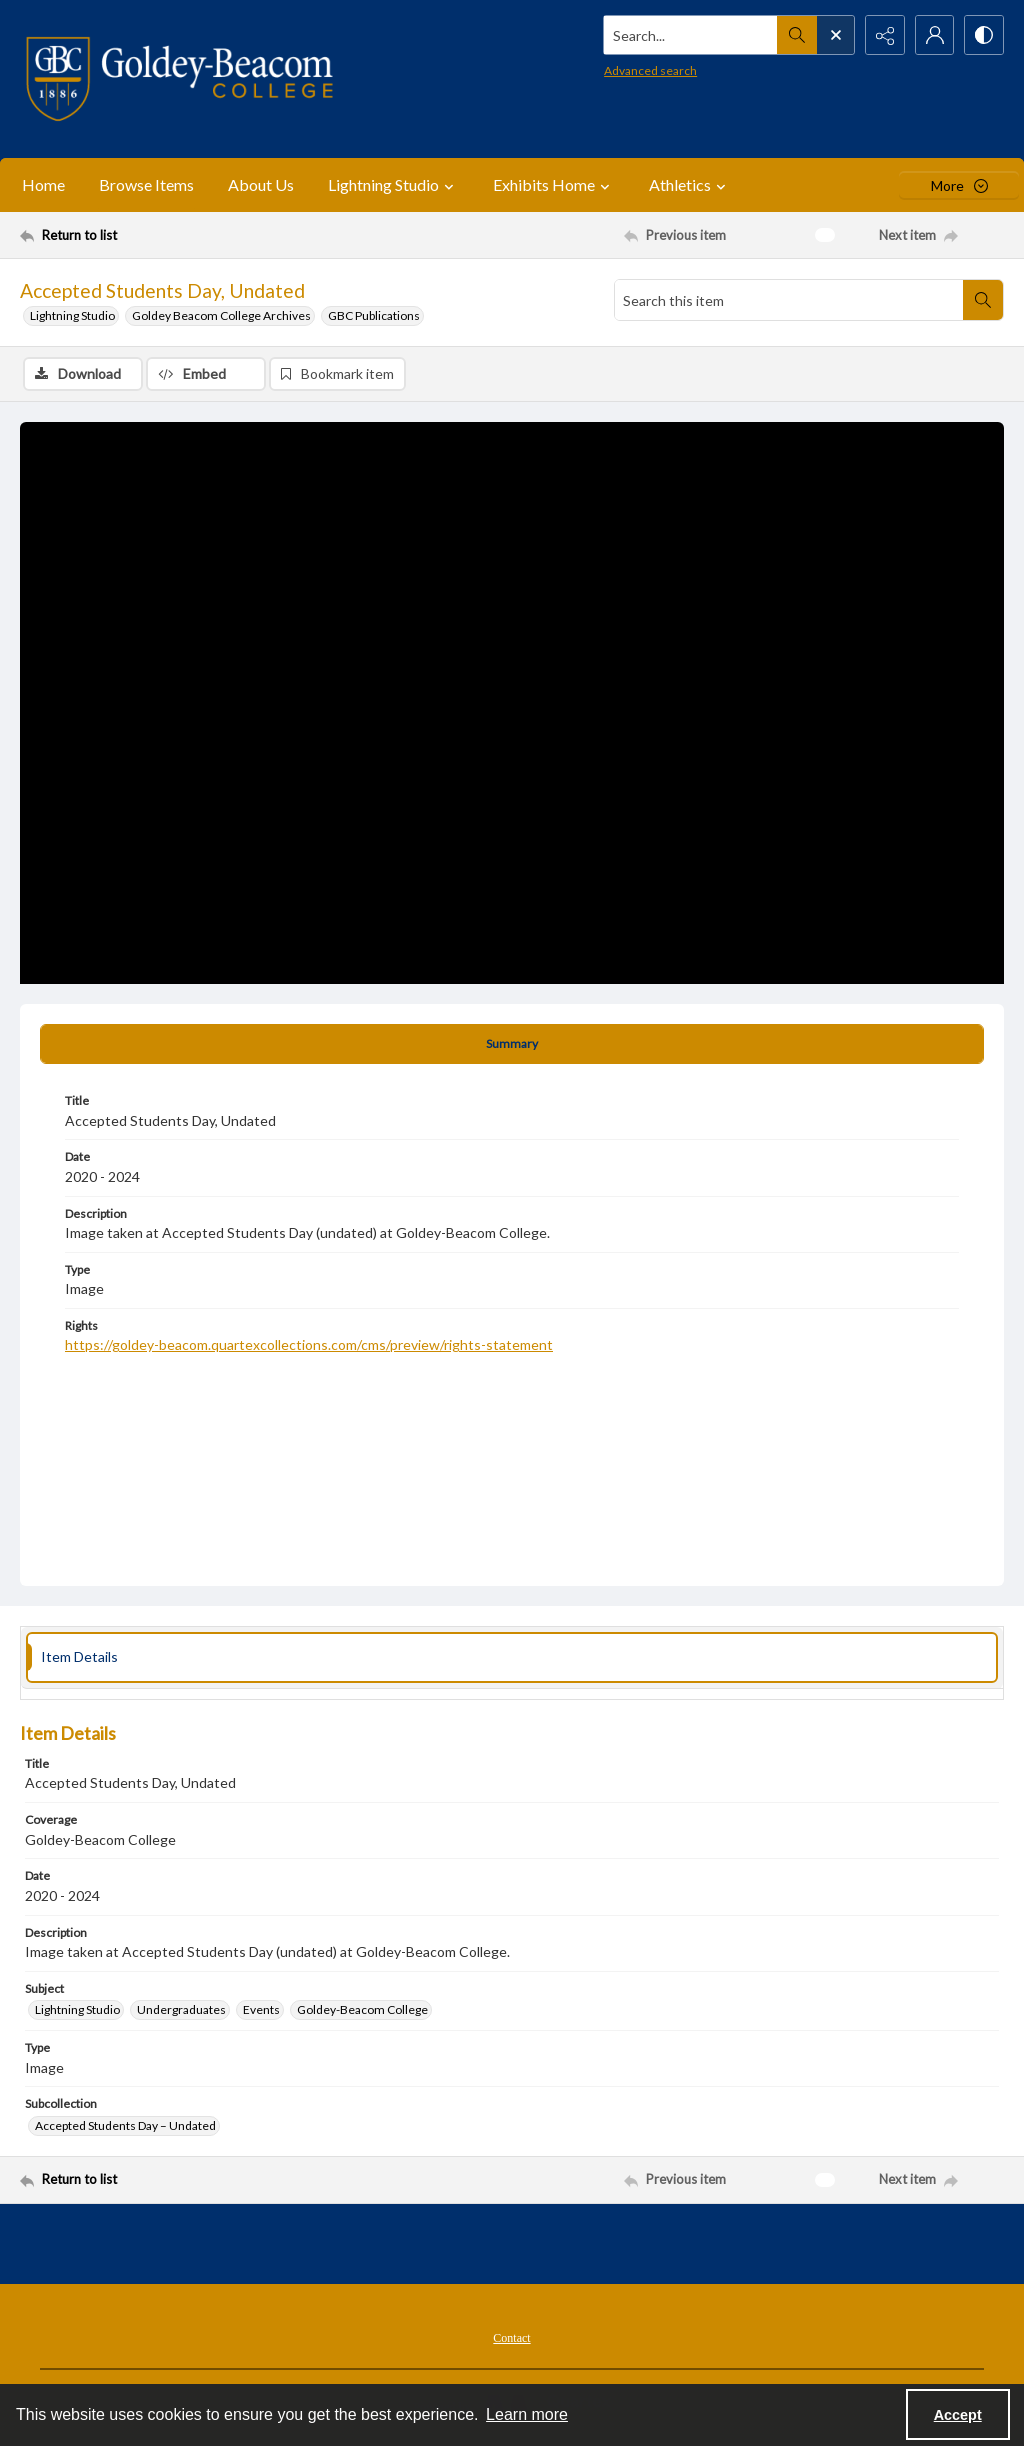 The height and width of the screenshot is (2446, 1024). I want to click on Undergraduates [Subject Undergraduates], so click(181, 2009).